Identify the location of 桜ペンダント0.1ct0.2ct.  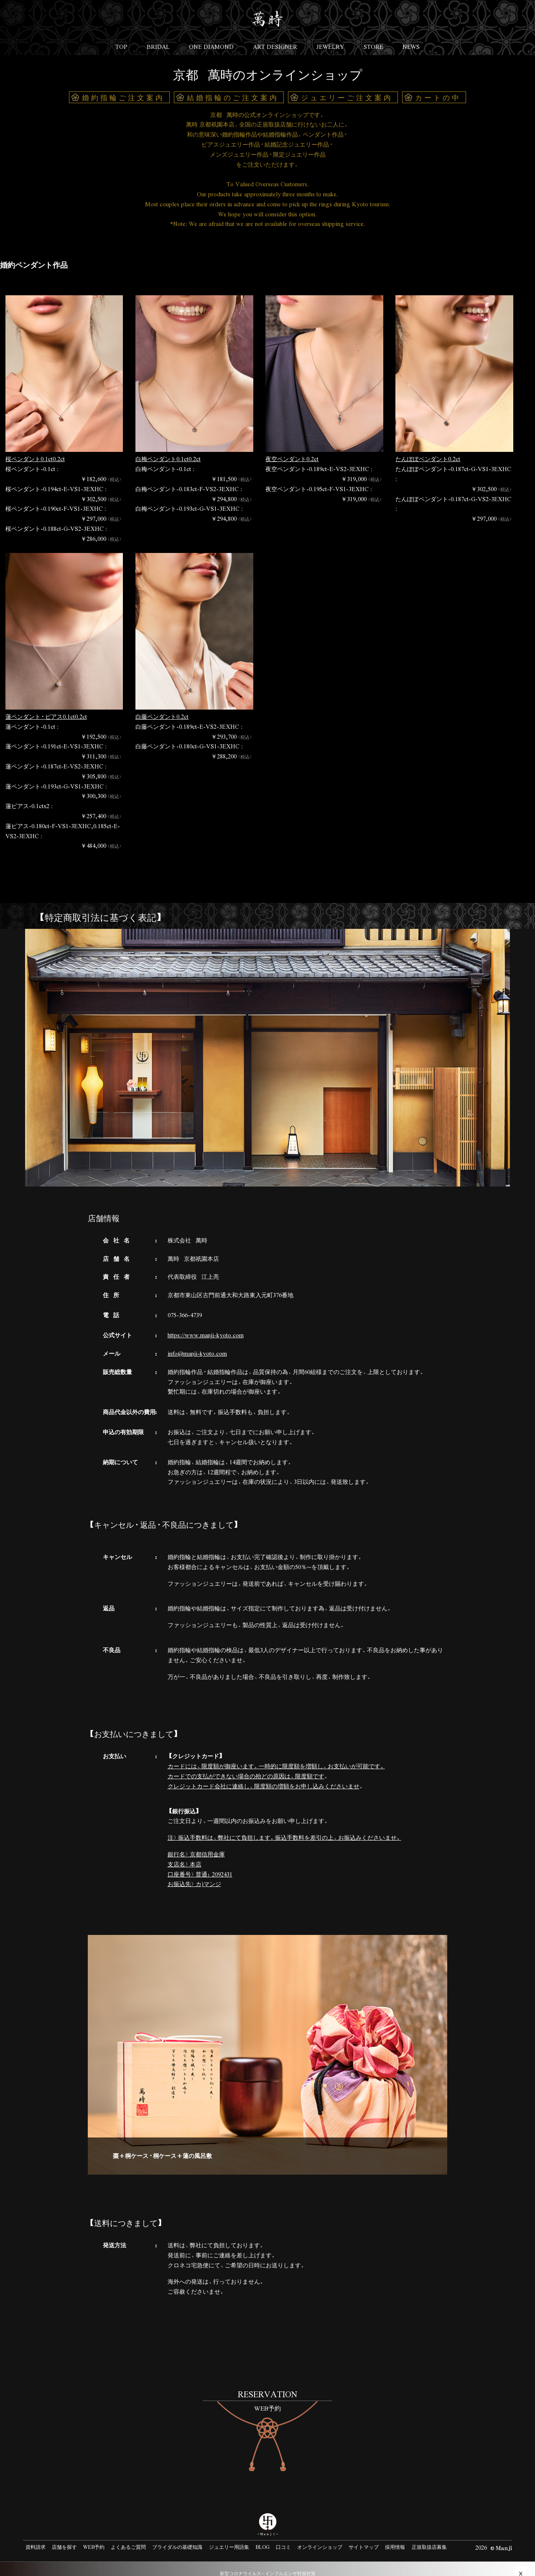
(35, 448).